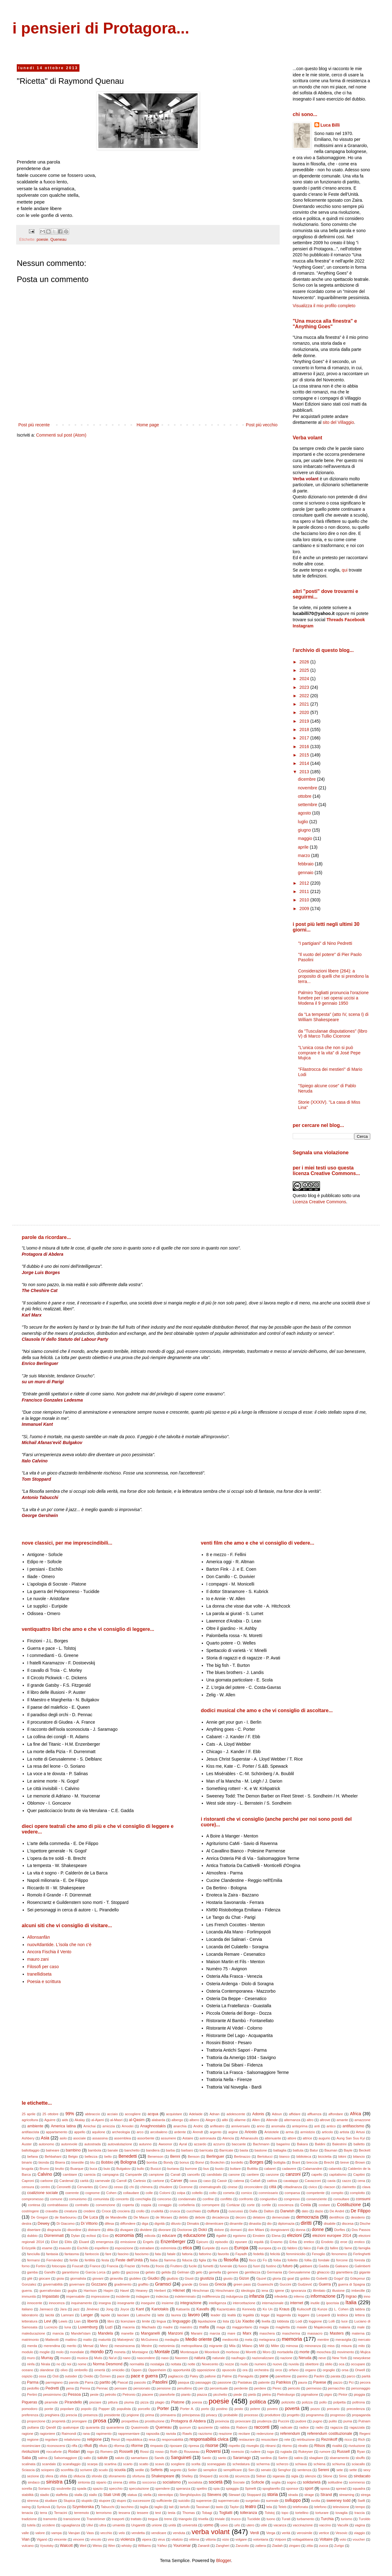  What do you see at coordinates (197, 2402) in the screenshot?
I see `poesia` at bounding box center [197, 2402].